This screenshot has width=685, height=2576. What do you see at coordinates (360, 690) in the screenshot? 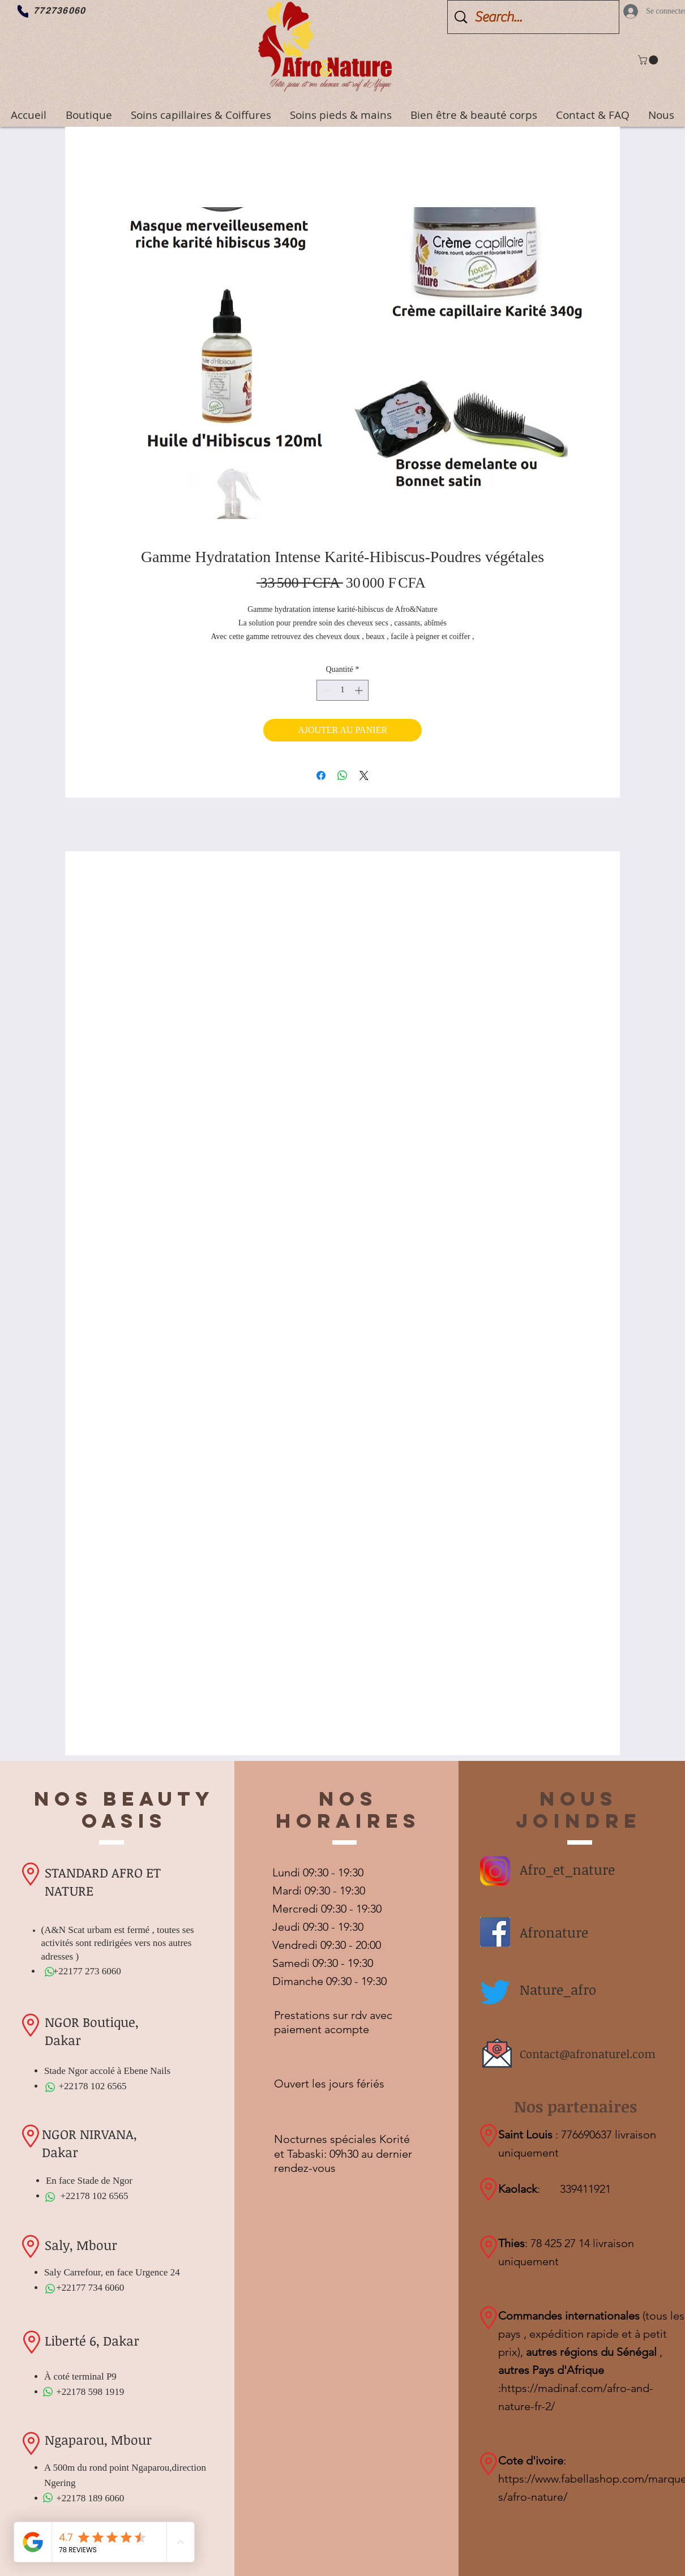
I see `[Increment]` at bounding box center [360, 690].